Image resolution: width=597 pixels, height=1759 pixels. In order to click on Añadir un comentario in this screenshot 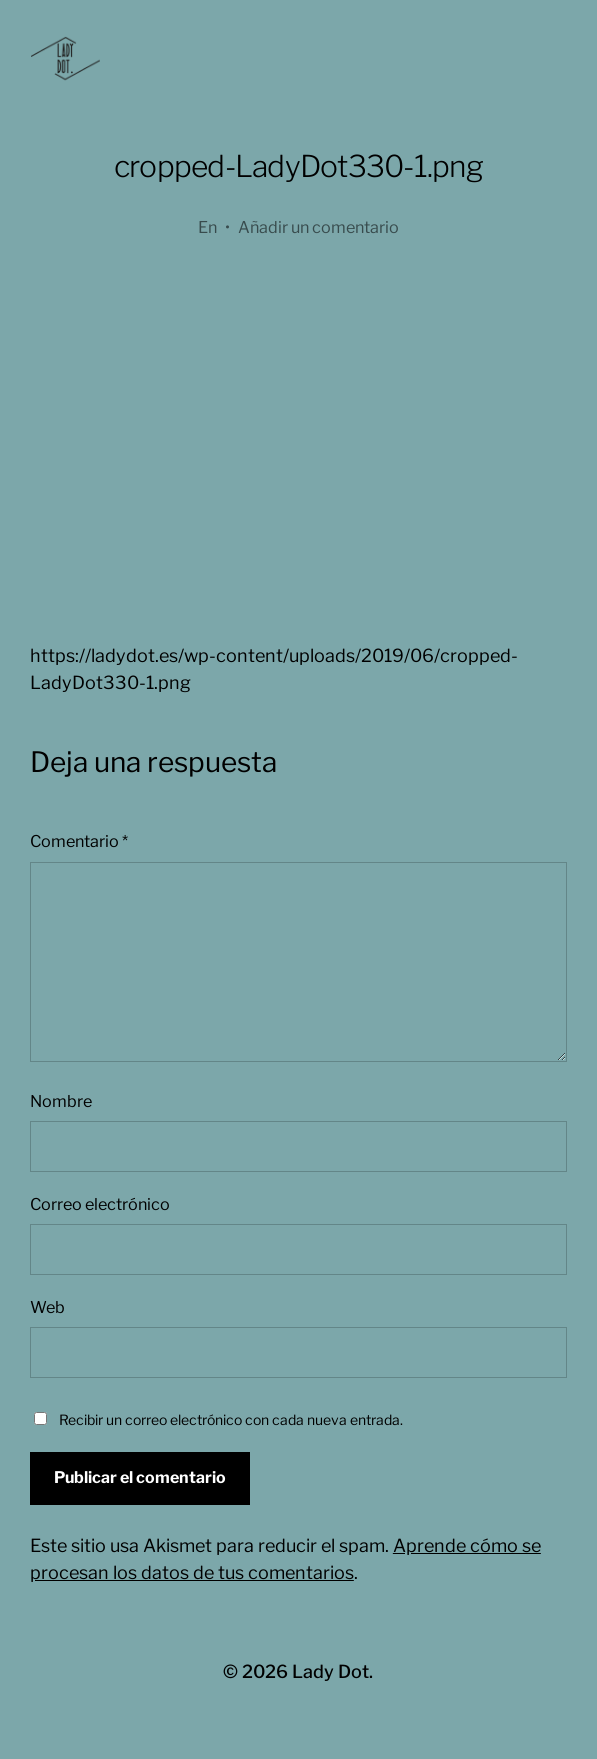, I will do `click(318, 227)`.